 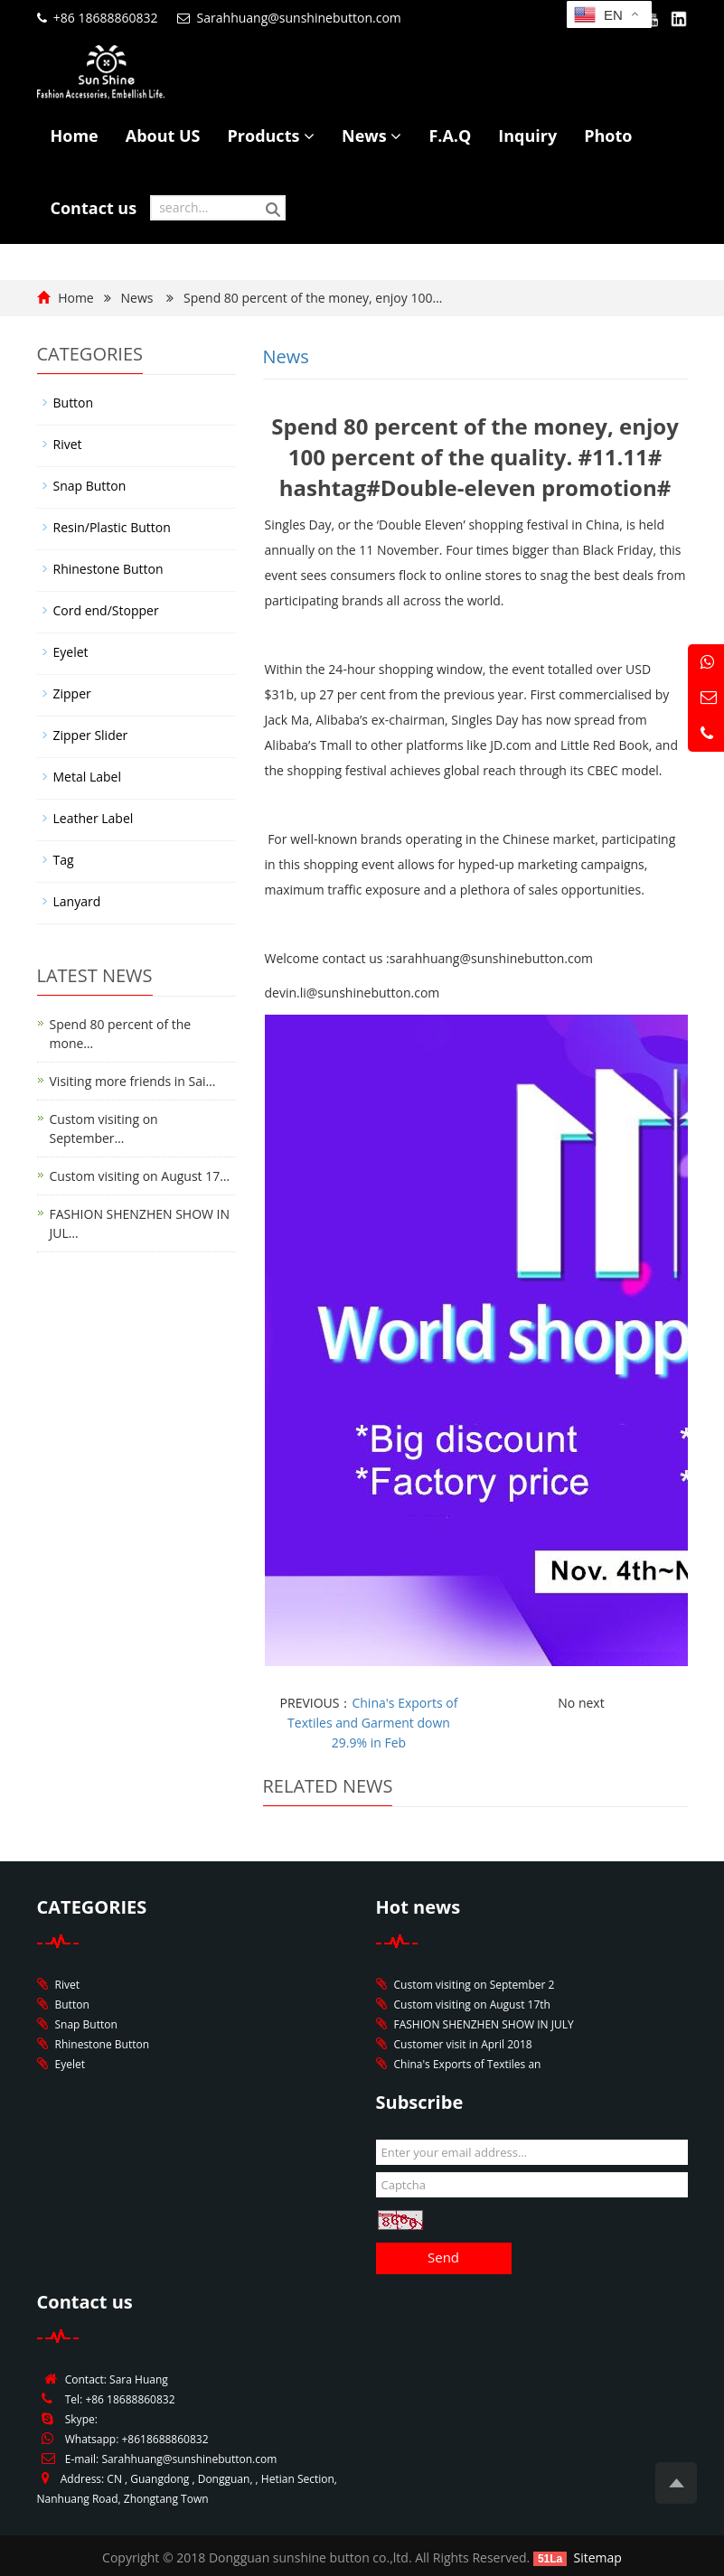 I want to click on Rhinestone Button, so click(x=108, y=568).